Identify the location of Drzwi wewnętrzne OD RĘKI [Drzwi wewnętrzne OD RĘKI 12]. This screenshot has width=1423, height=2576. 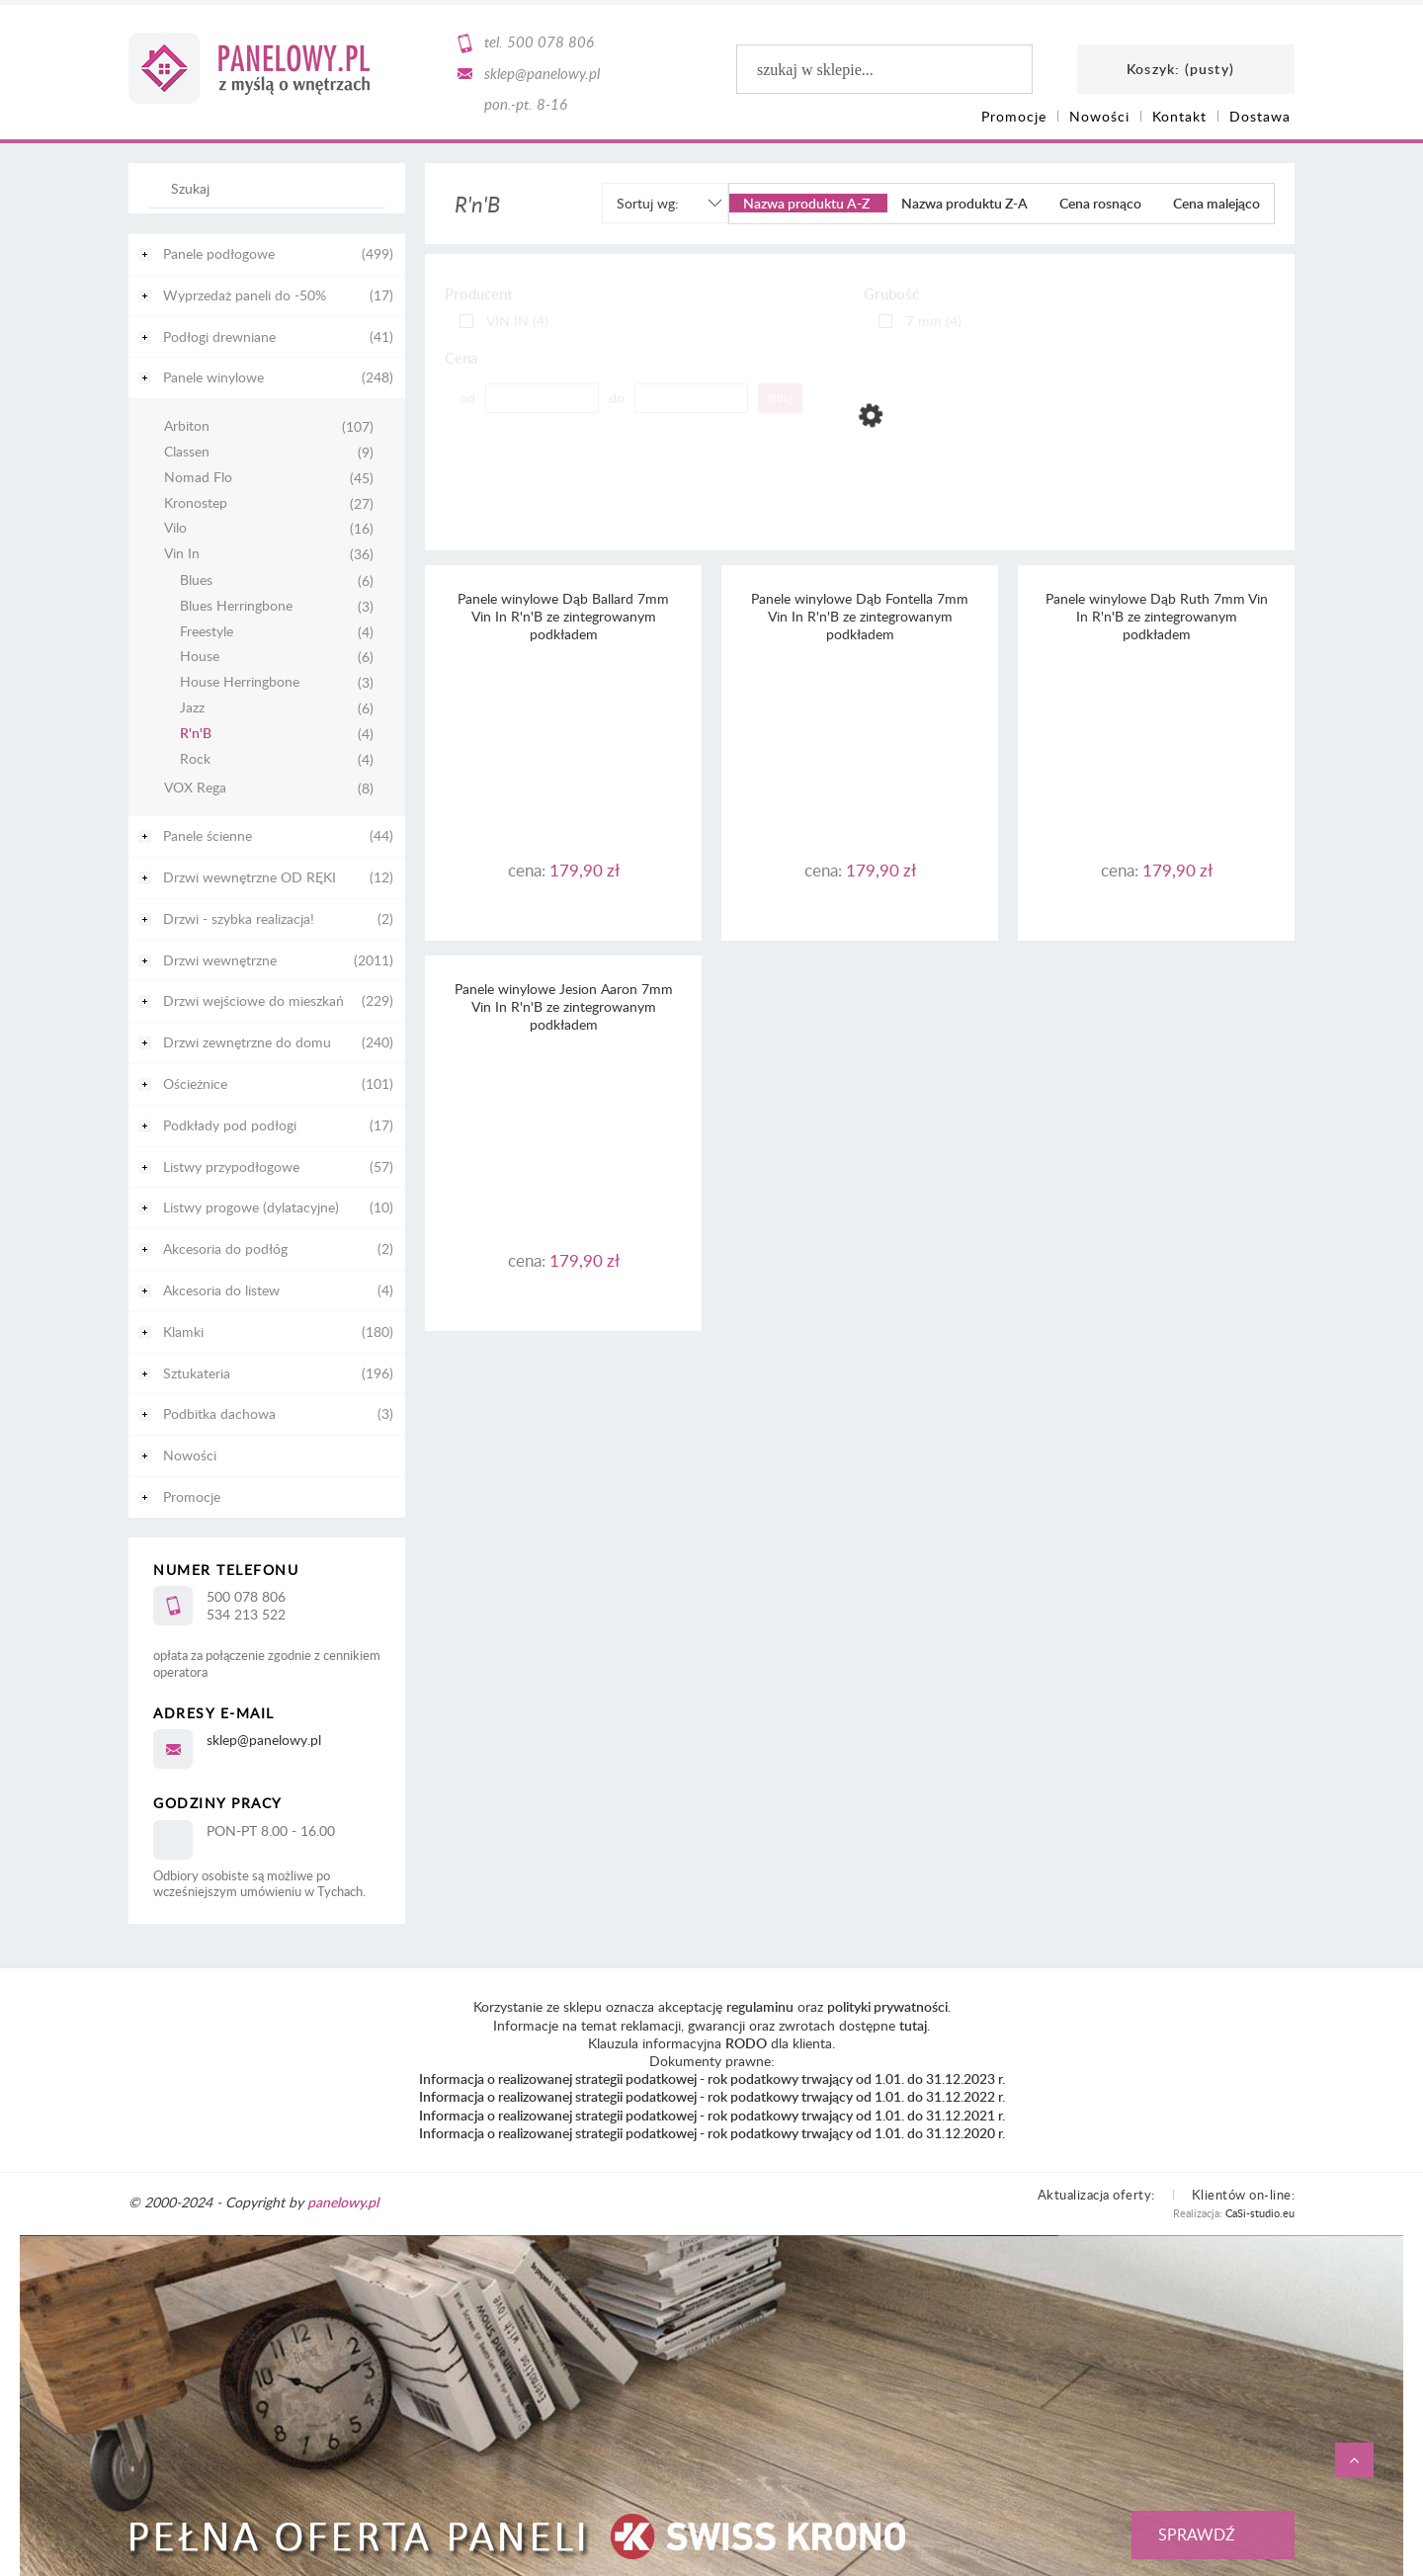
(249, 877).